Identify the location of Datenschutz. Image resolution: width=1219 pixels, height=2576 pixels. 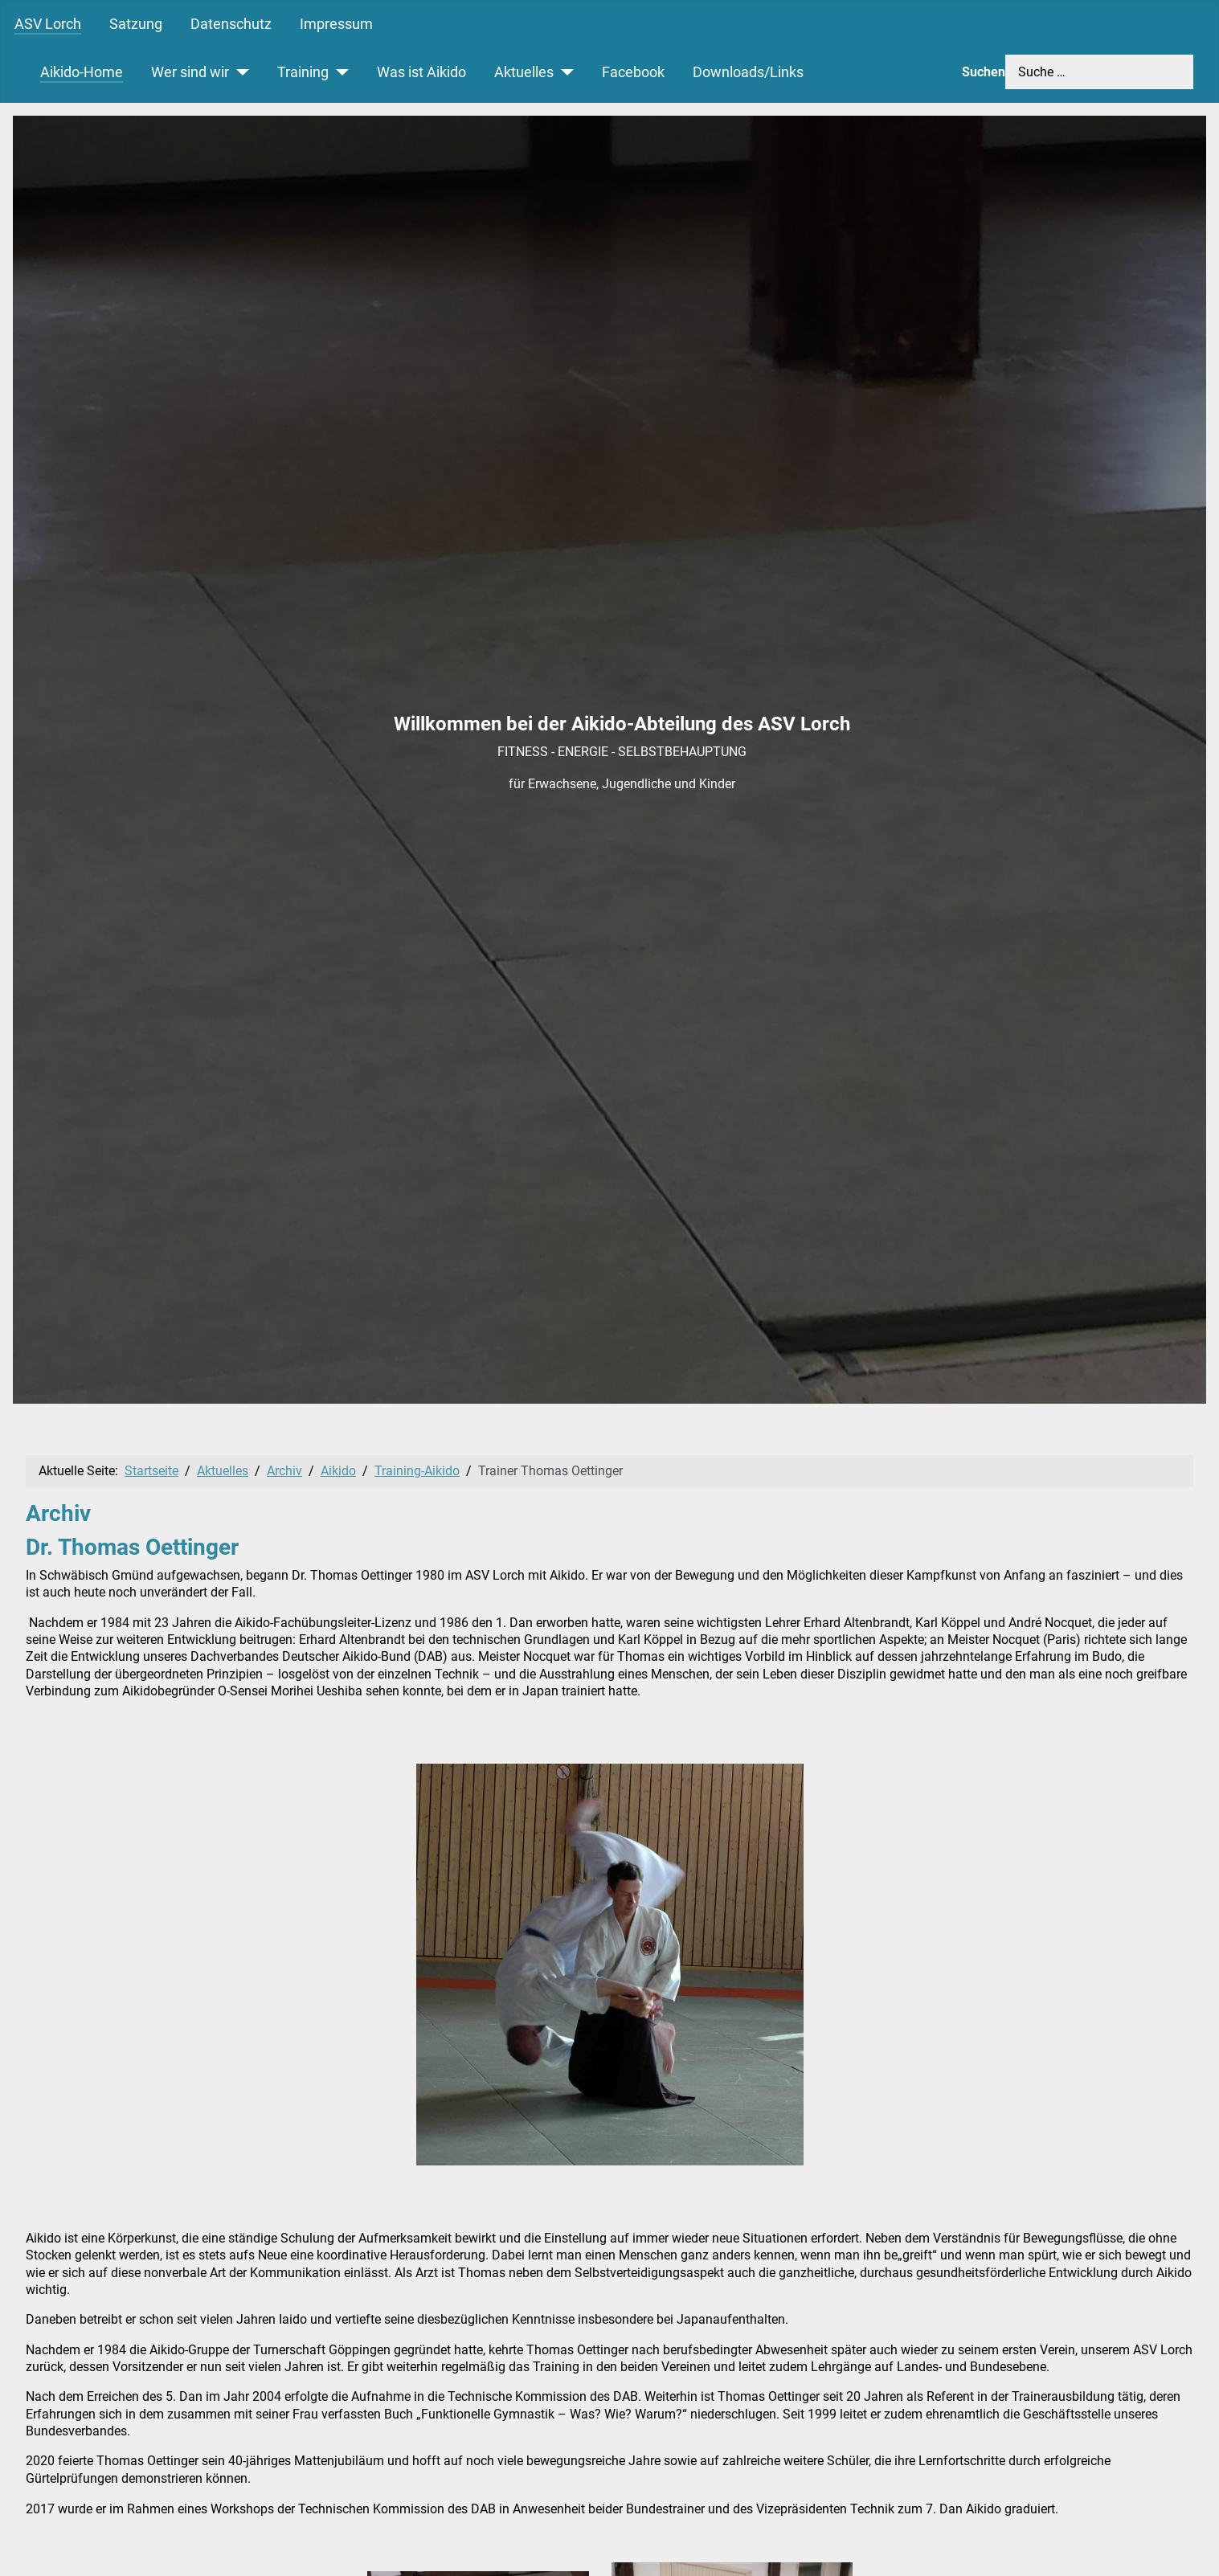
(231, 24).